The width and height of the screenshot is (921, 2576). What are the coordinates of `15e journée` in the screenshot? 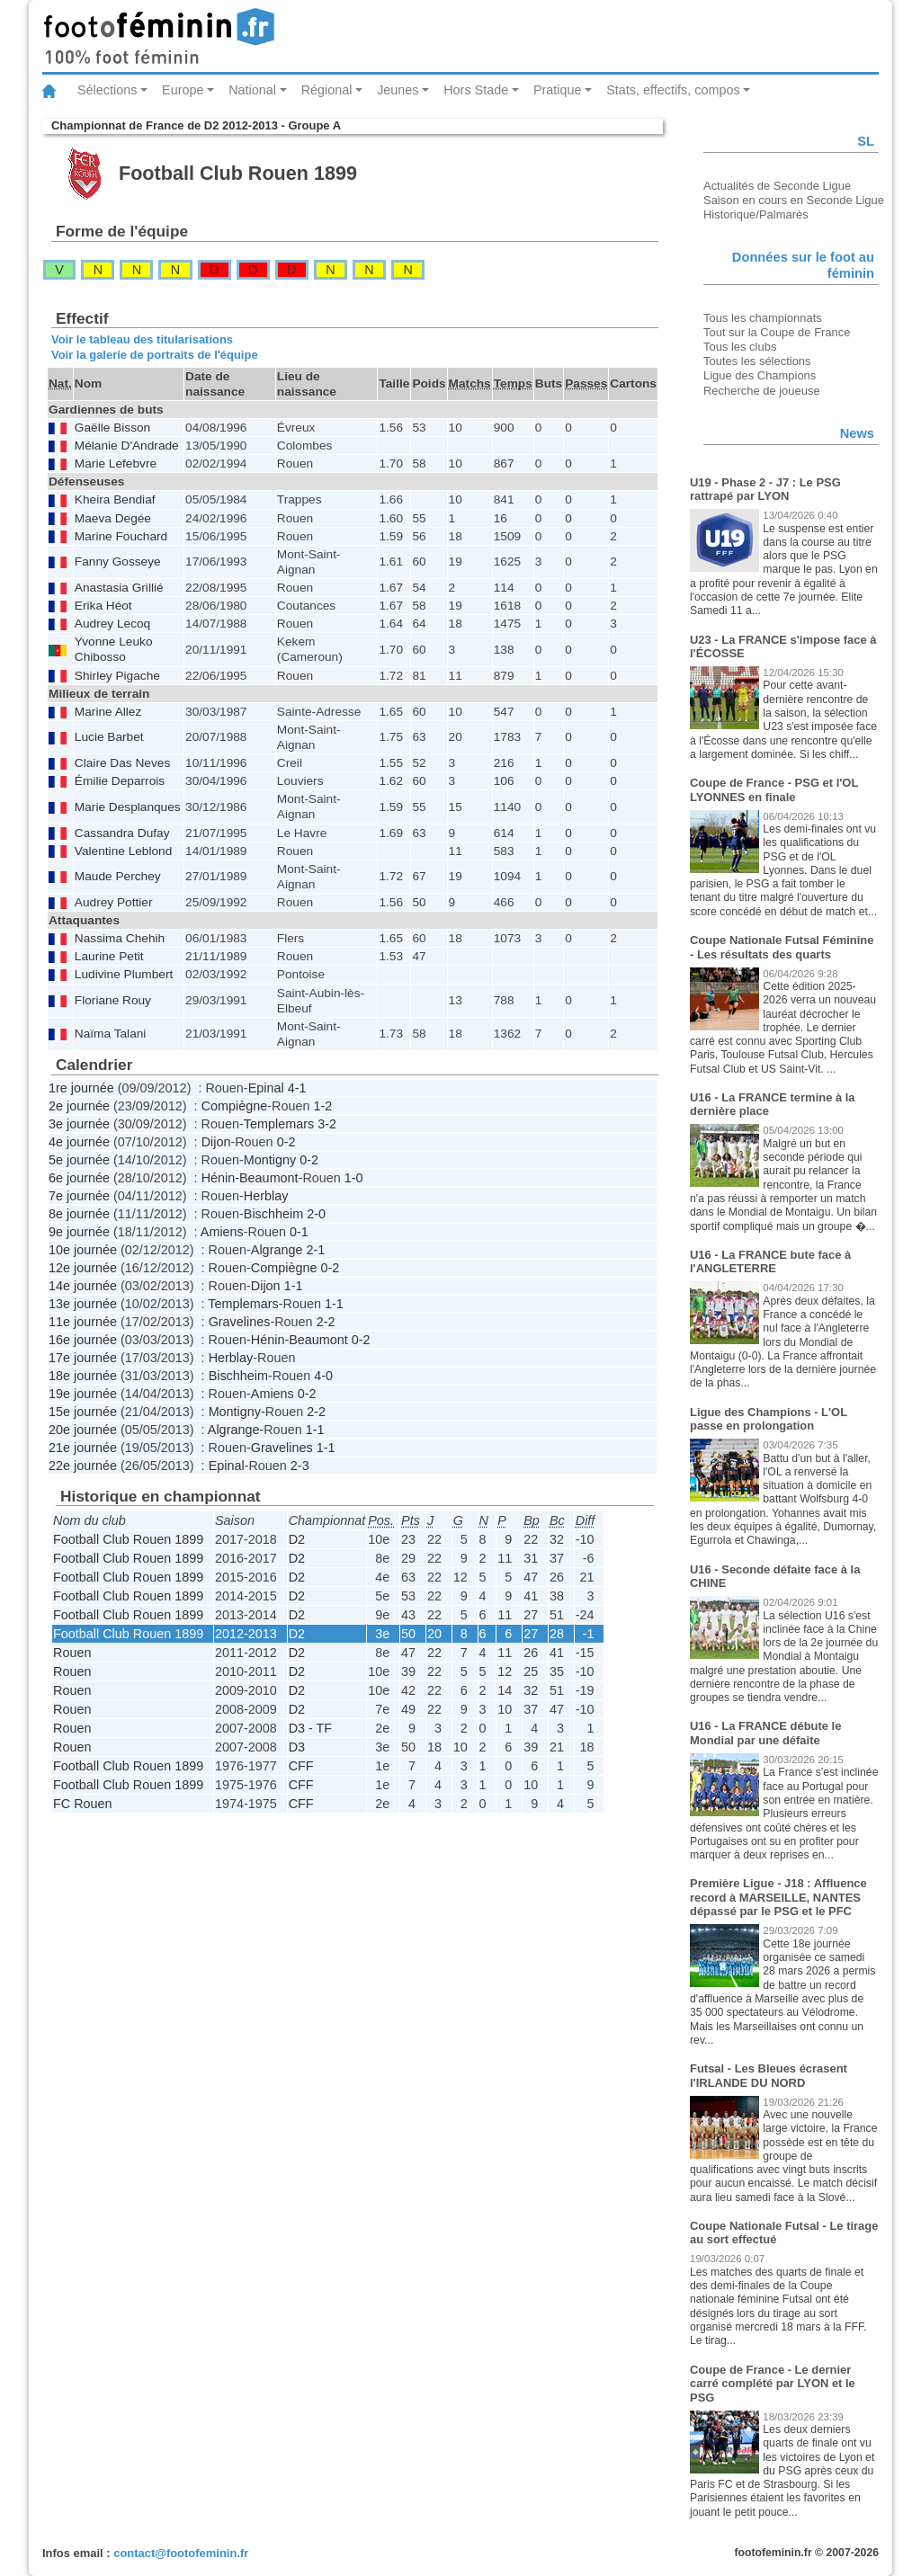 It's located at (83, 1411).